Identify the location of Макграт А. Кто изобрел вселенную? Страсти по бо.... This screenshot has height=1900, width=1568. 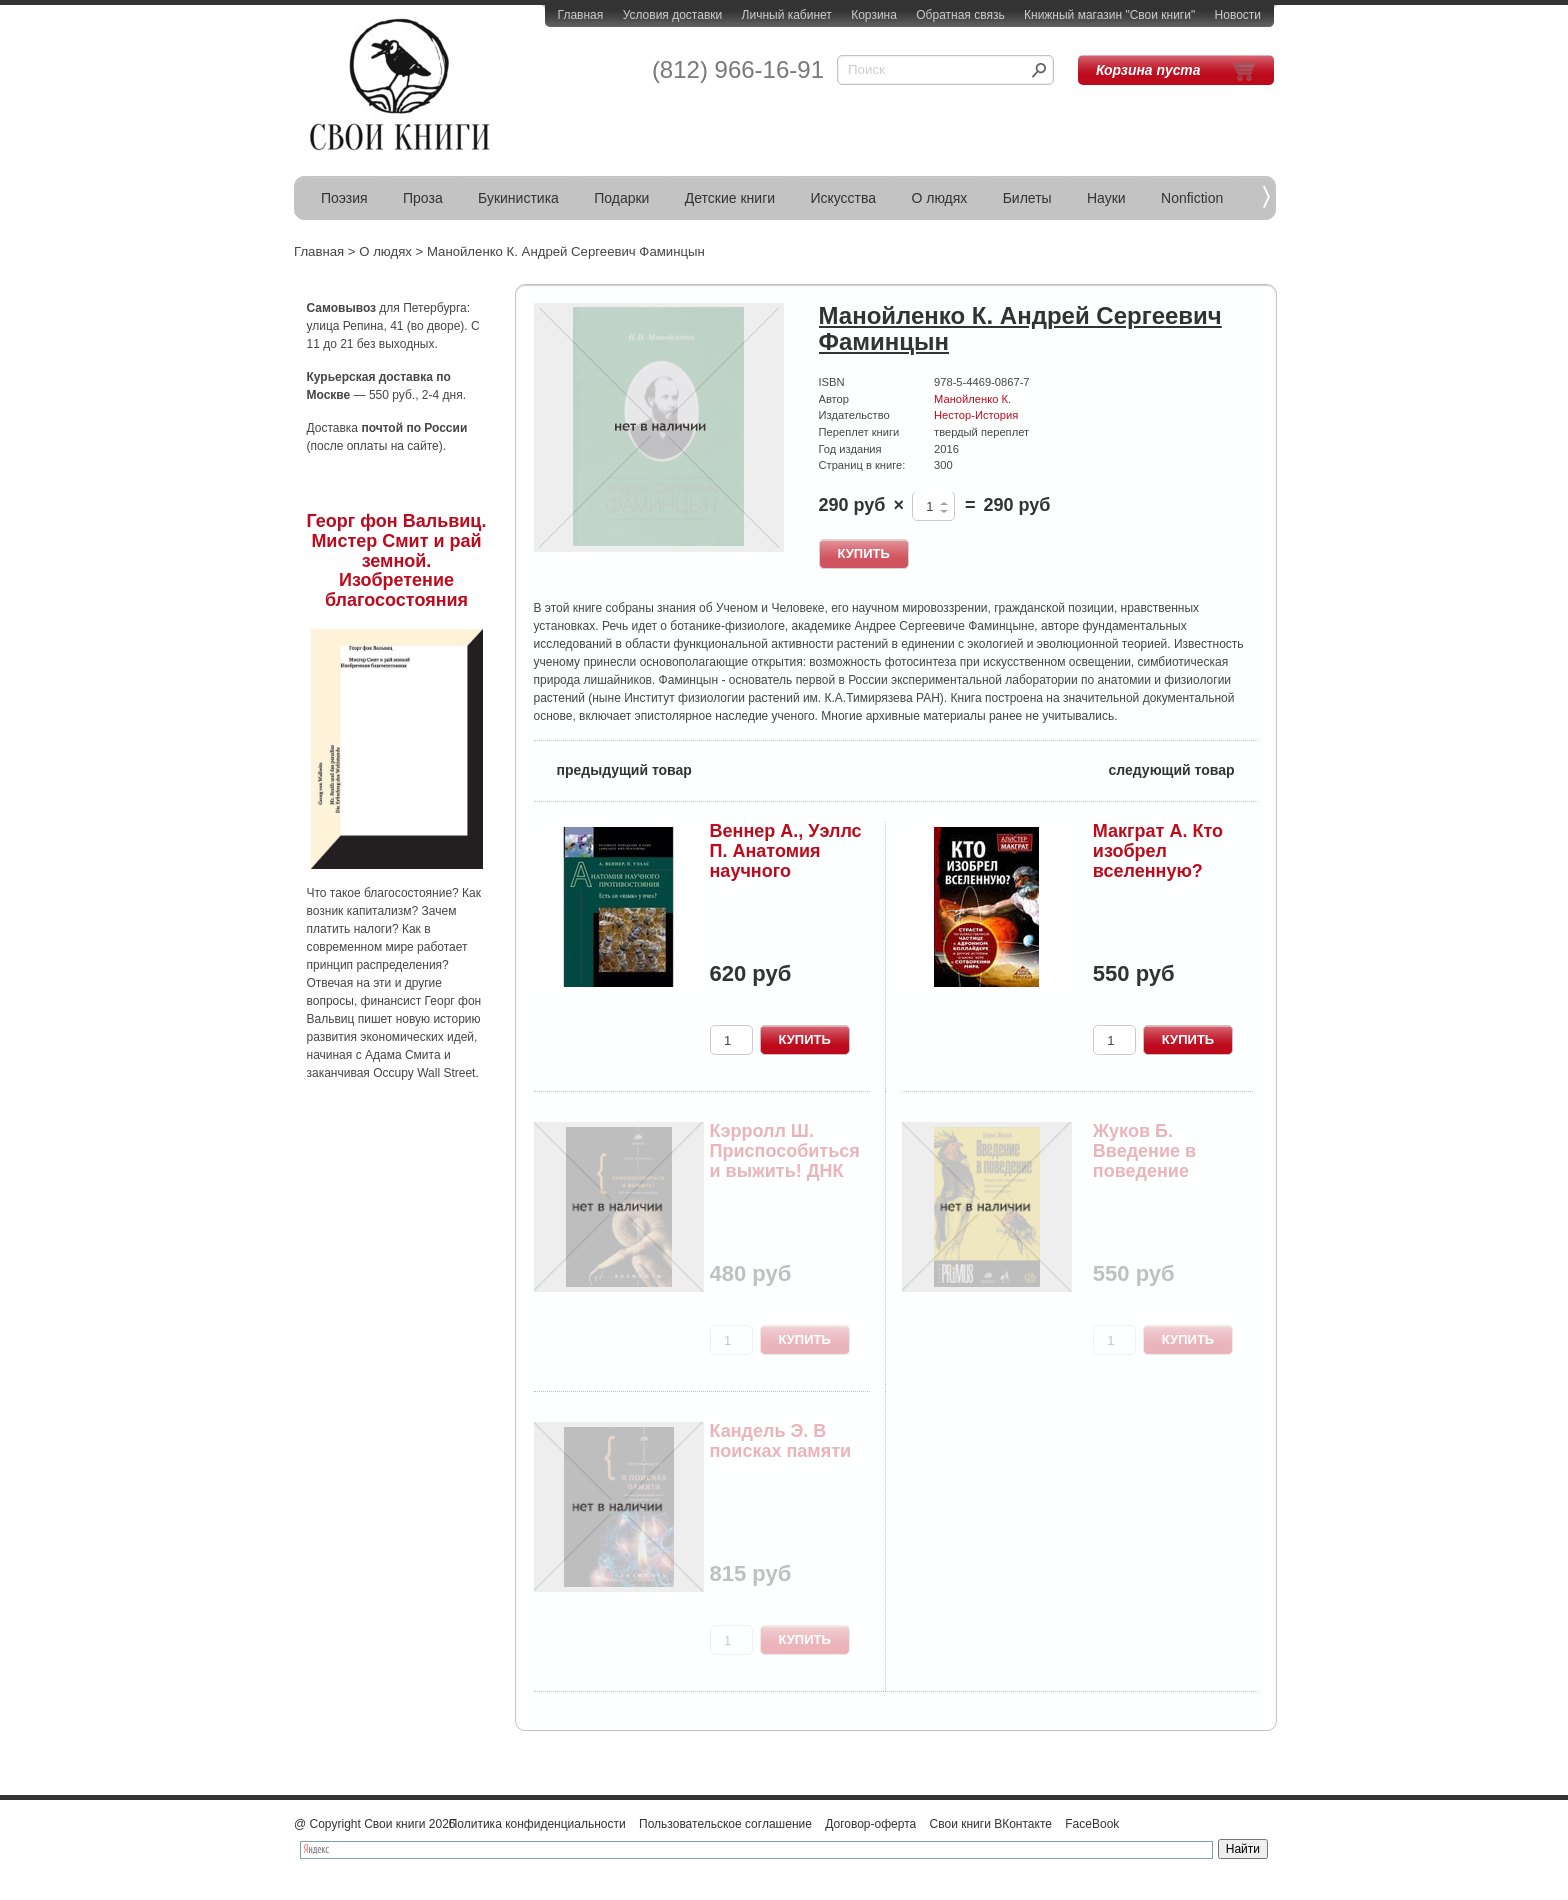
(1164, 860).